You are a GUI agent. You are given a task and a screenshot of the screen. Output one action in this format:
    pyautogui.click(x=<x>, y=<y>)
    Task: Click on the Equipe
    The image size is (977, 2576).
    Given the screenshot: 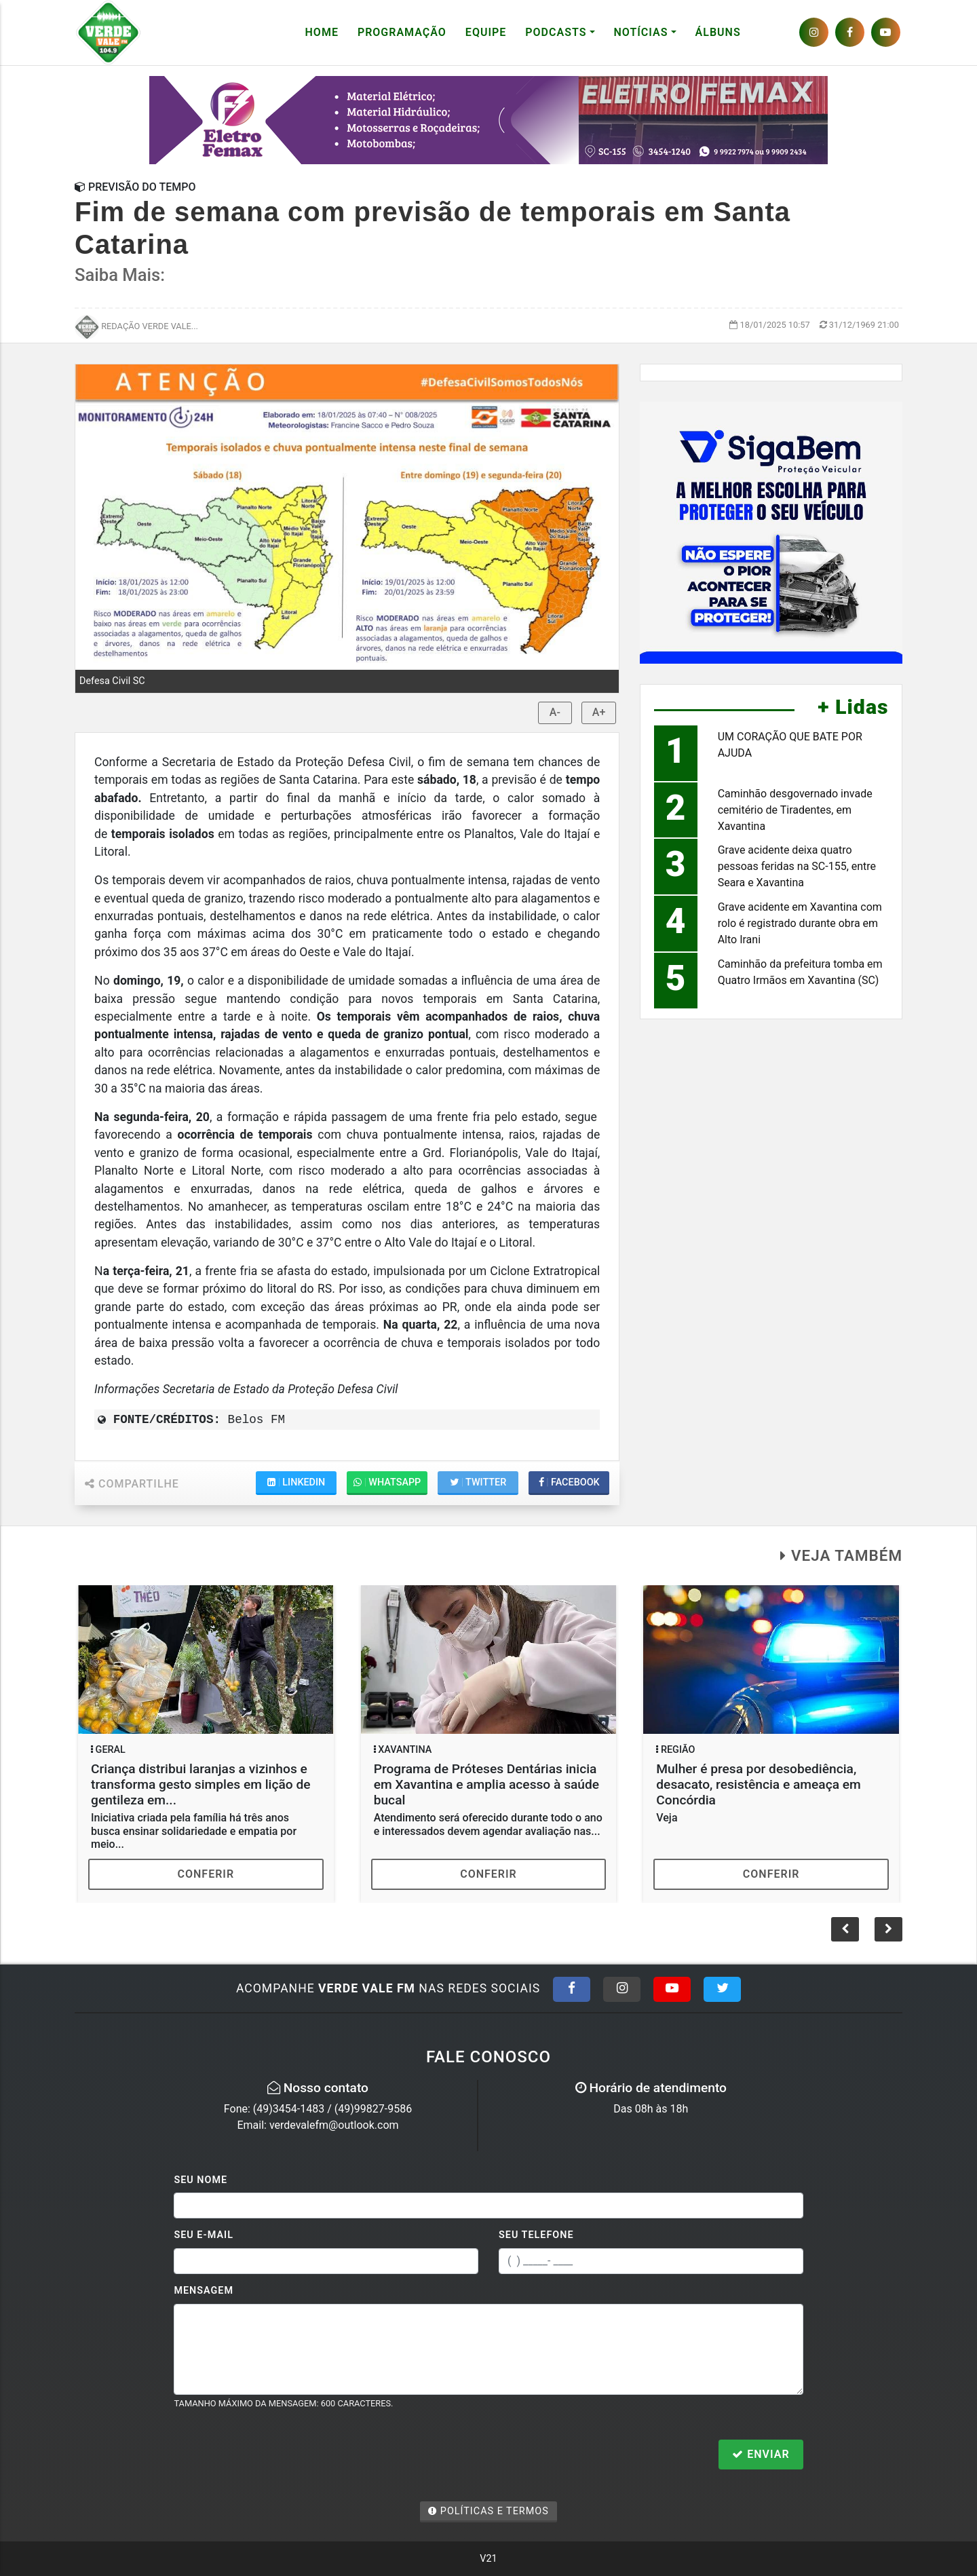 What is the action you would take?
    pyautogui.click(x=485, y=32)
    